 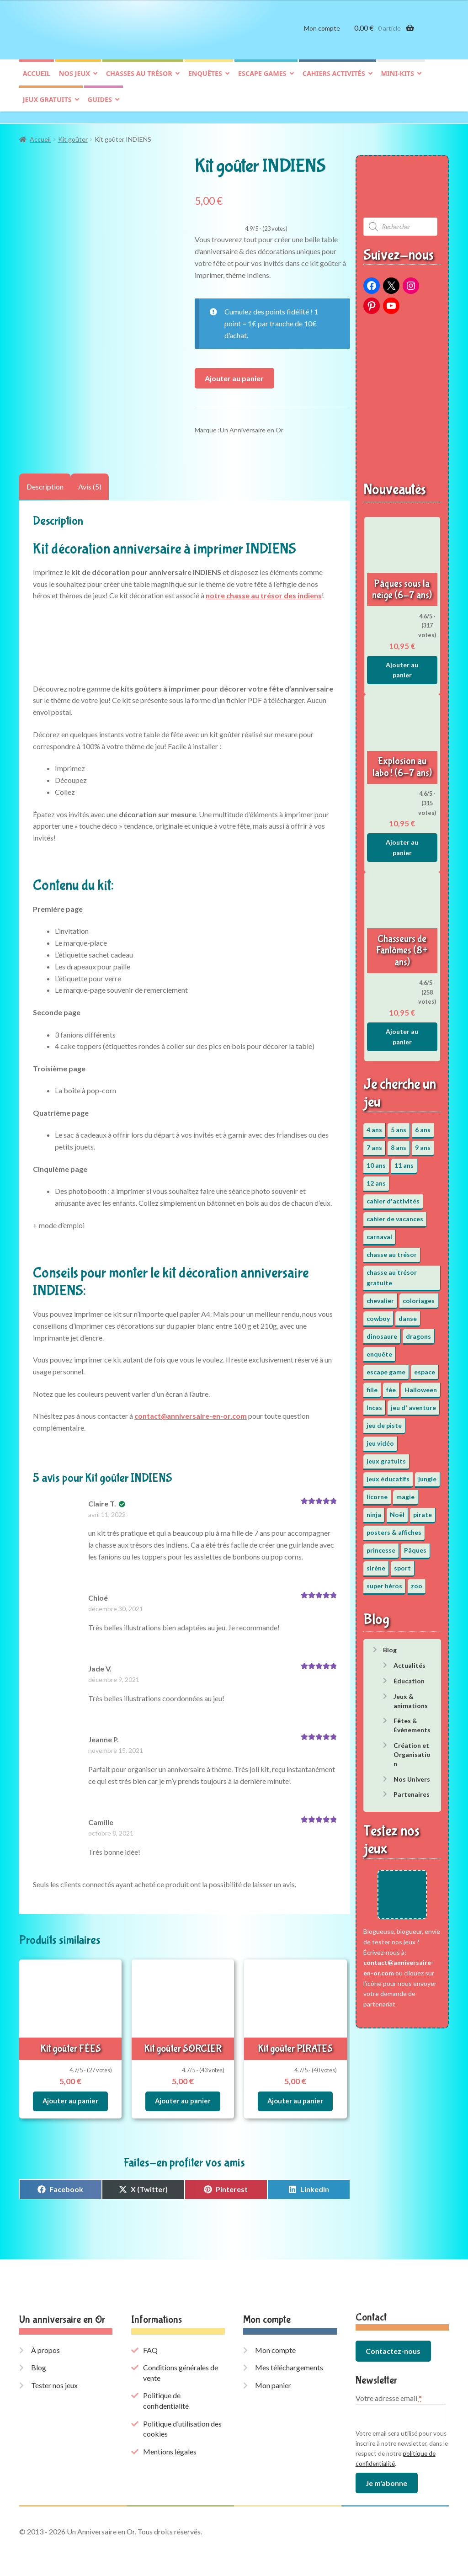 I want to click on jeux éducatifs [jeux éducatifs (118 éléments)], so click(x=388, y=1474).